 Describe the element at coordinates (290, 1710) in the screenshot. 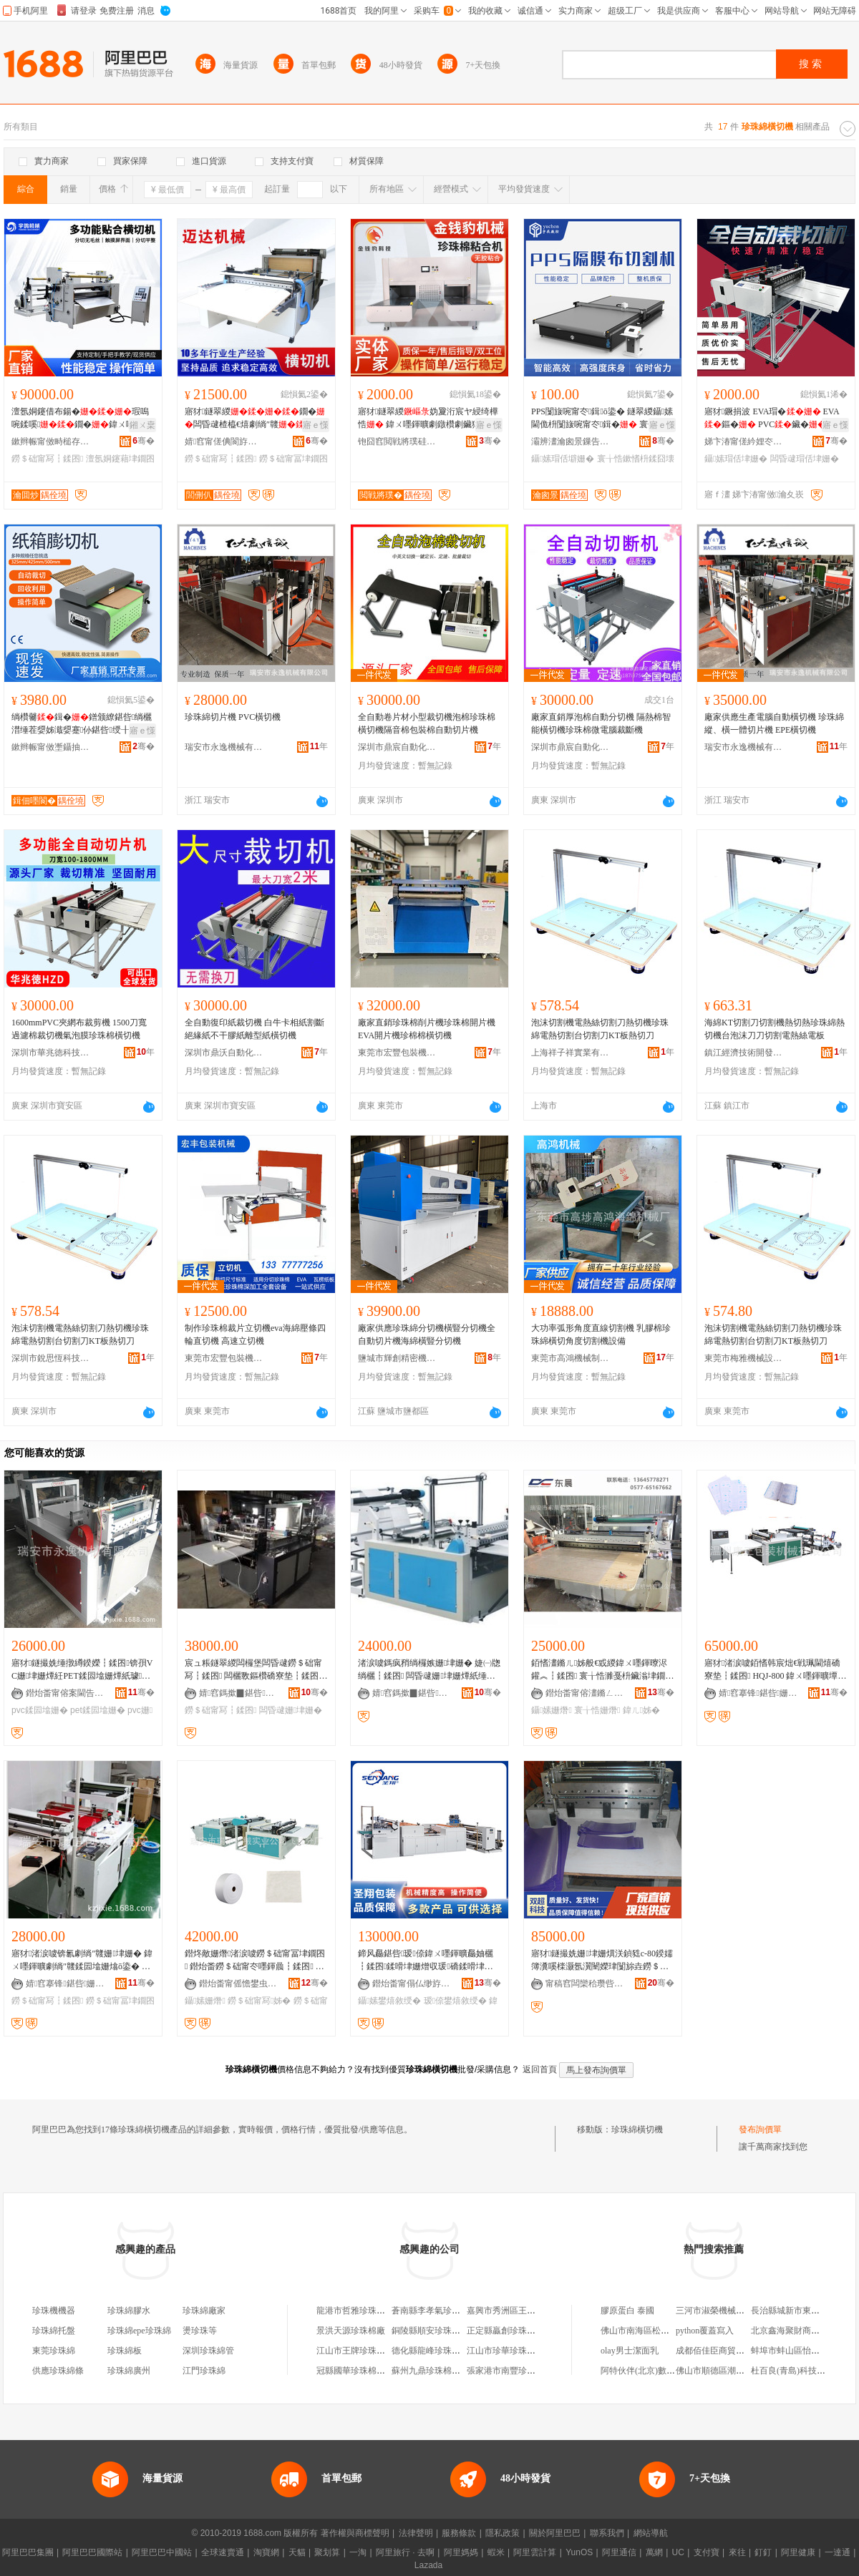

I see `闆昏叇姗垏姗�` at that location.